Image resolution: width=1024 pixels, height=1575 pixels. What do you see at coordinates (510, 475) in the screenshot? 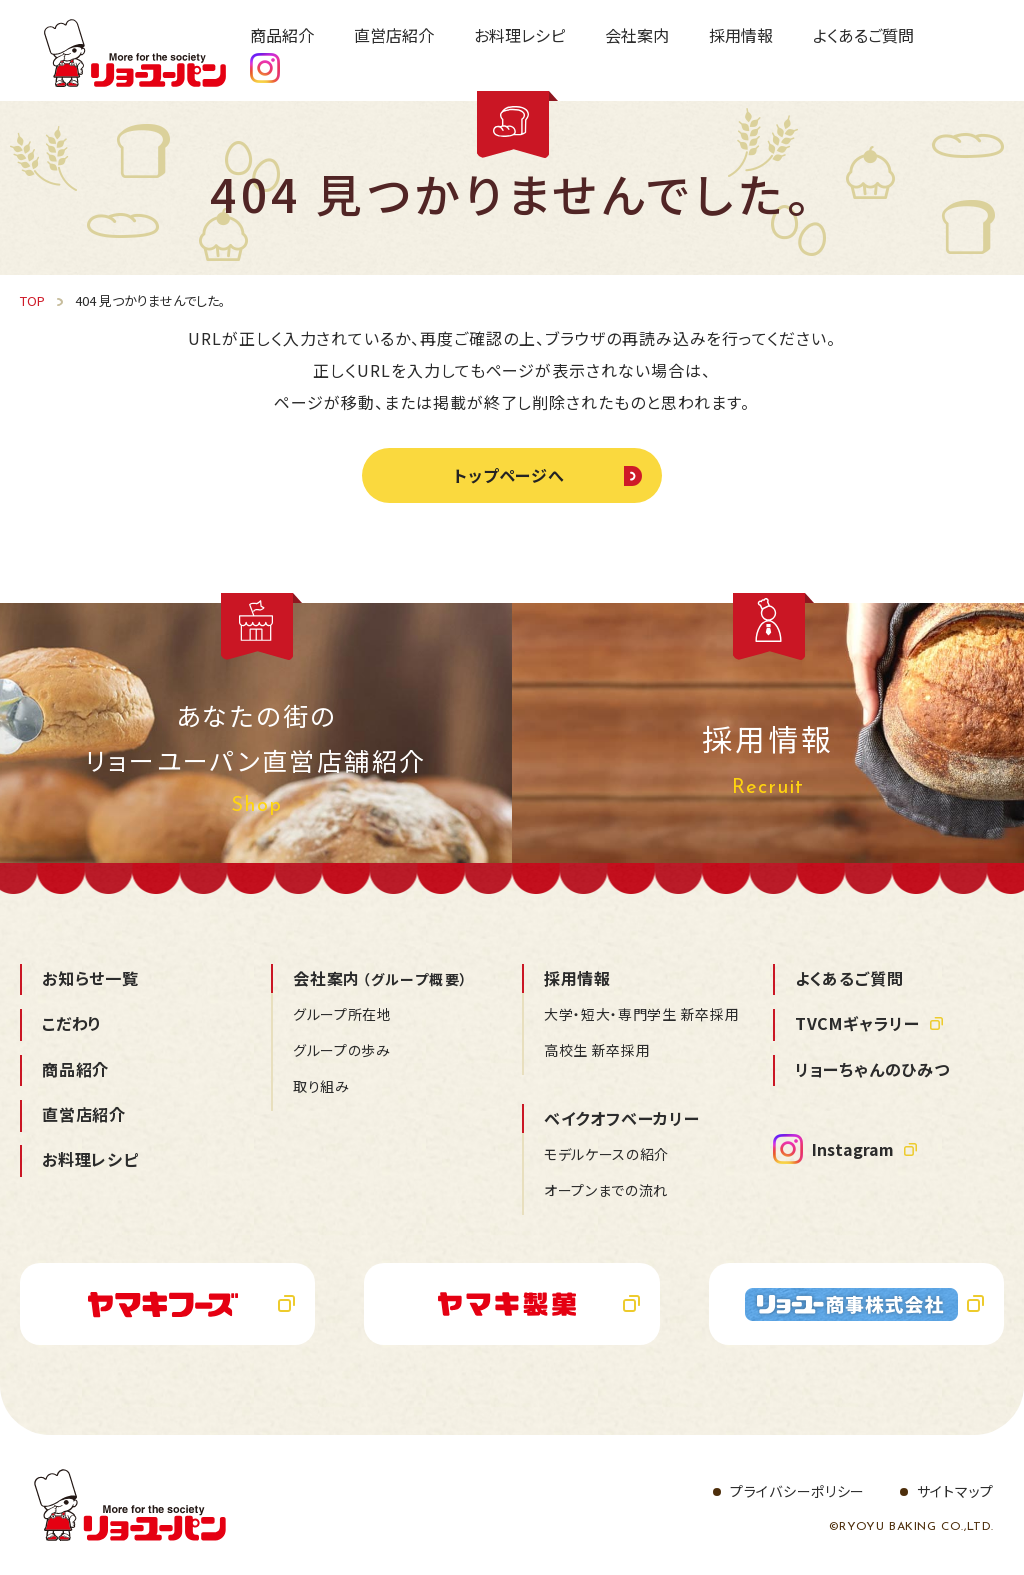
I see `トップページへ` at bounding box center [510, 475].